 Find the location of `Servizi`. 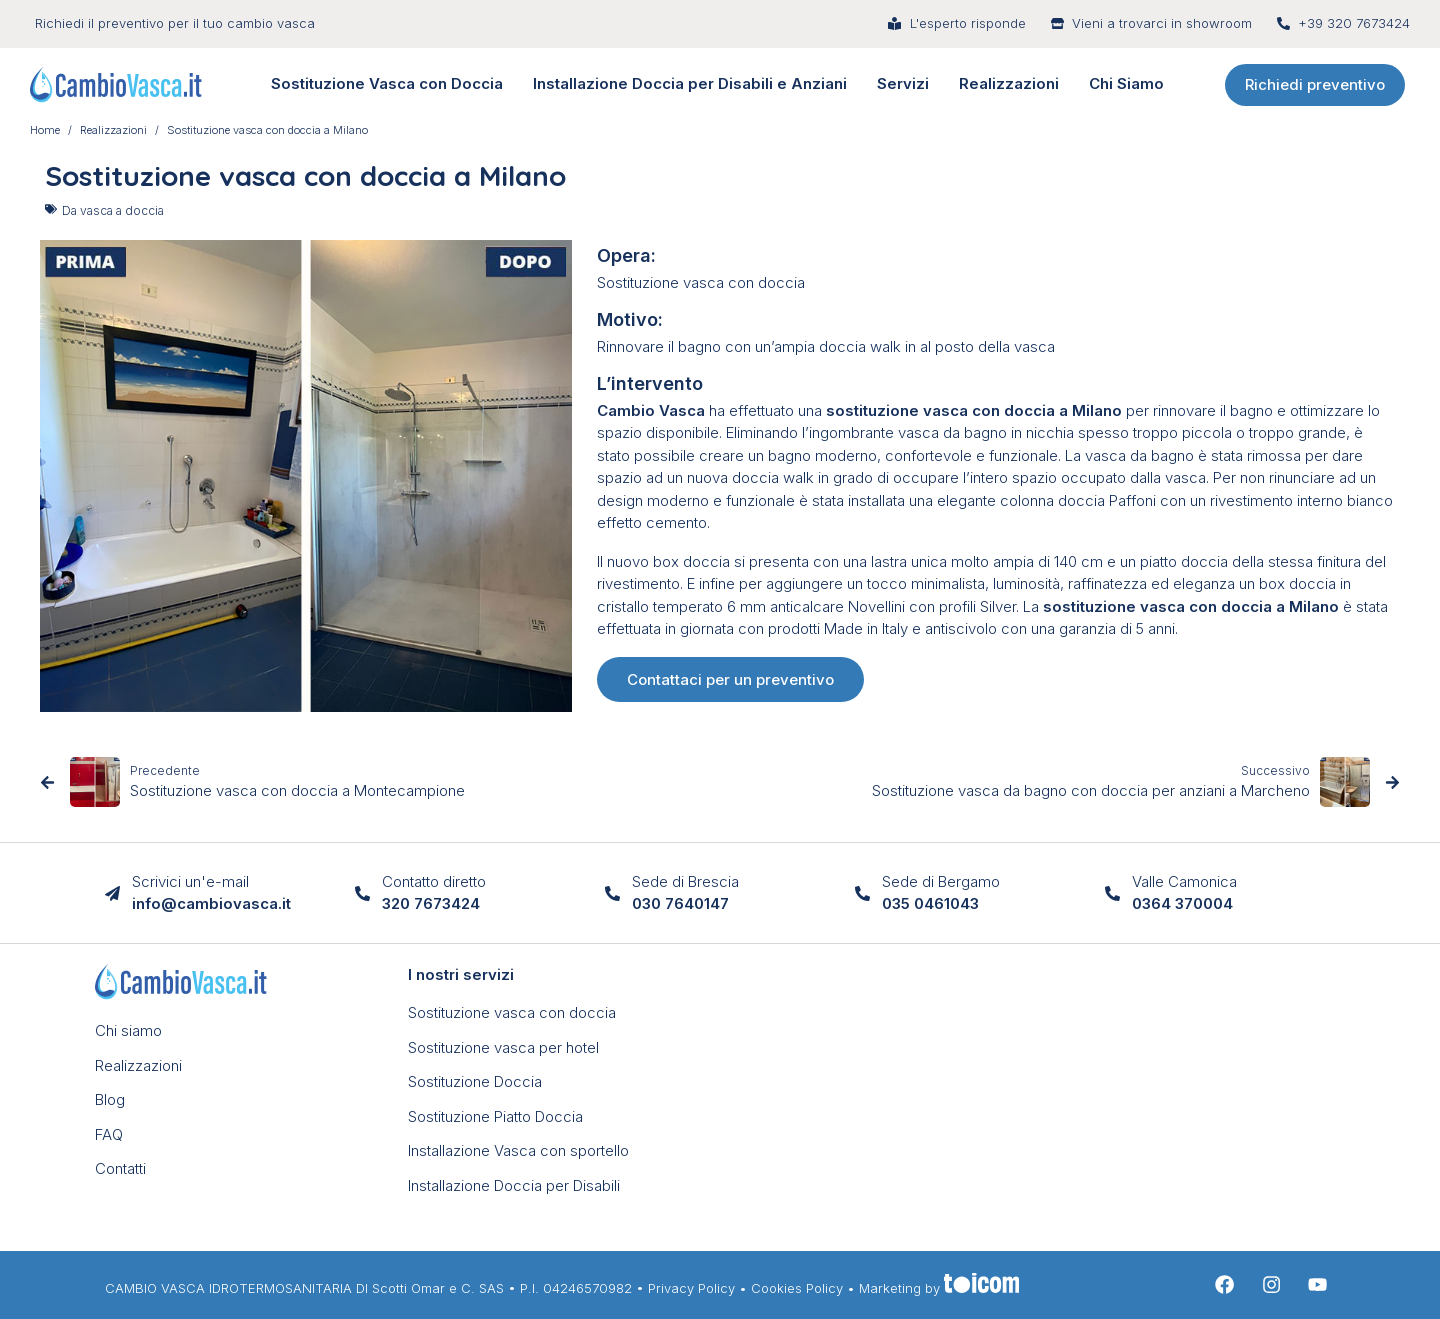

Servizi is located at coordinates (903, 83).